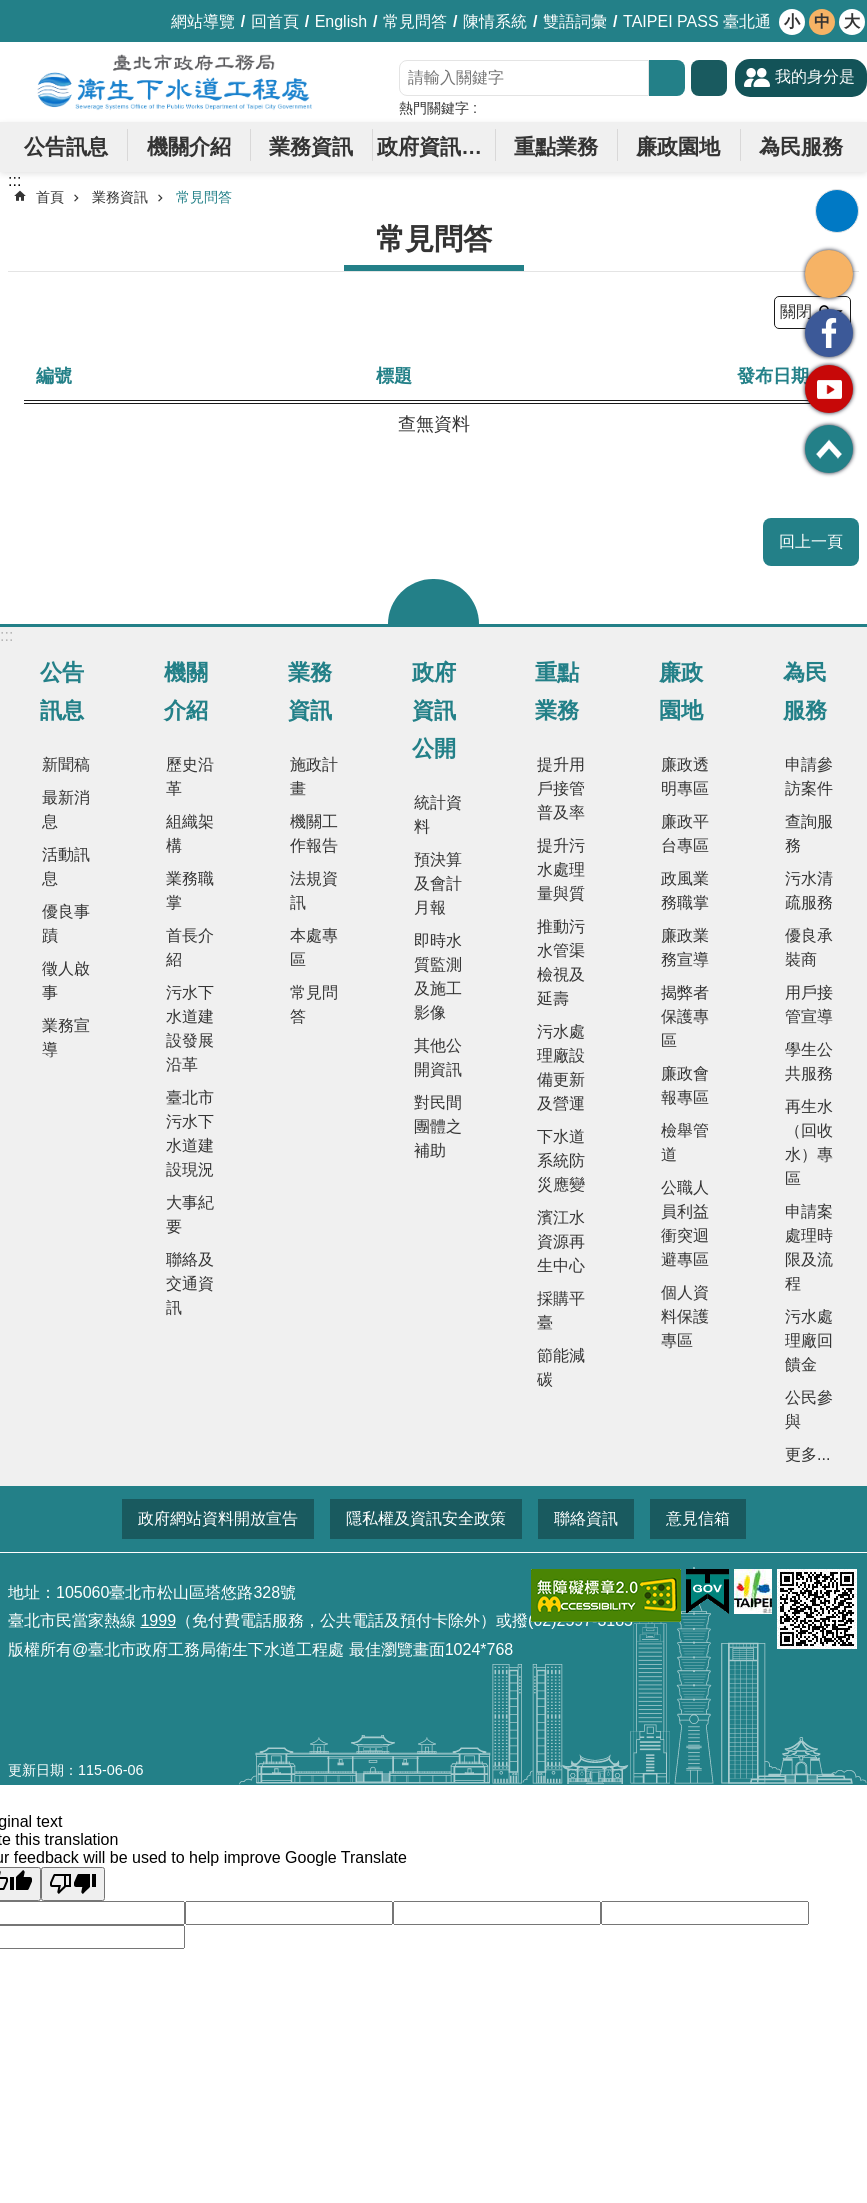 The height and width of the screenshot is (2203, 867). I want to click on 推動污水管渠檢視及延壽, so click(561, 962).